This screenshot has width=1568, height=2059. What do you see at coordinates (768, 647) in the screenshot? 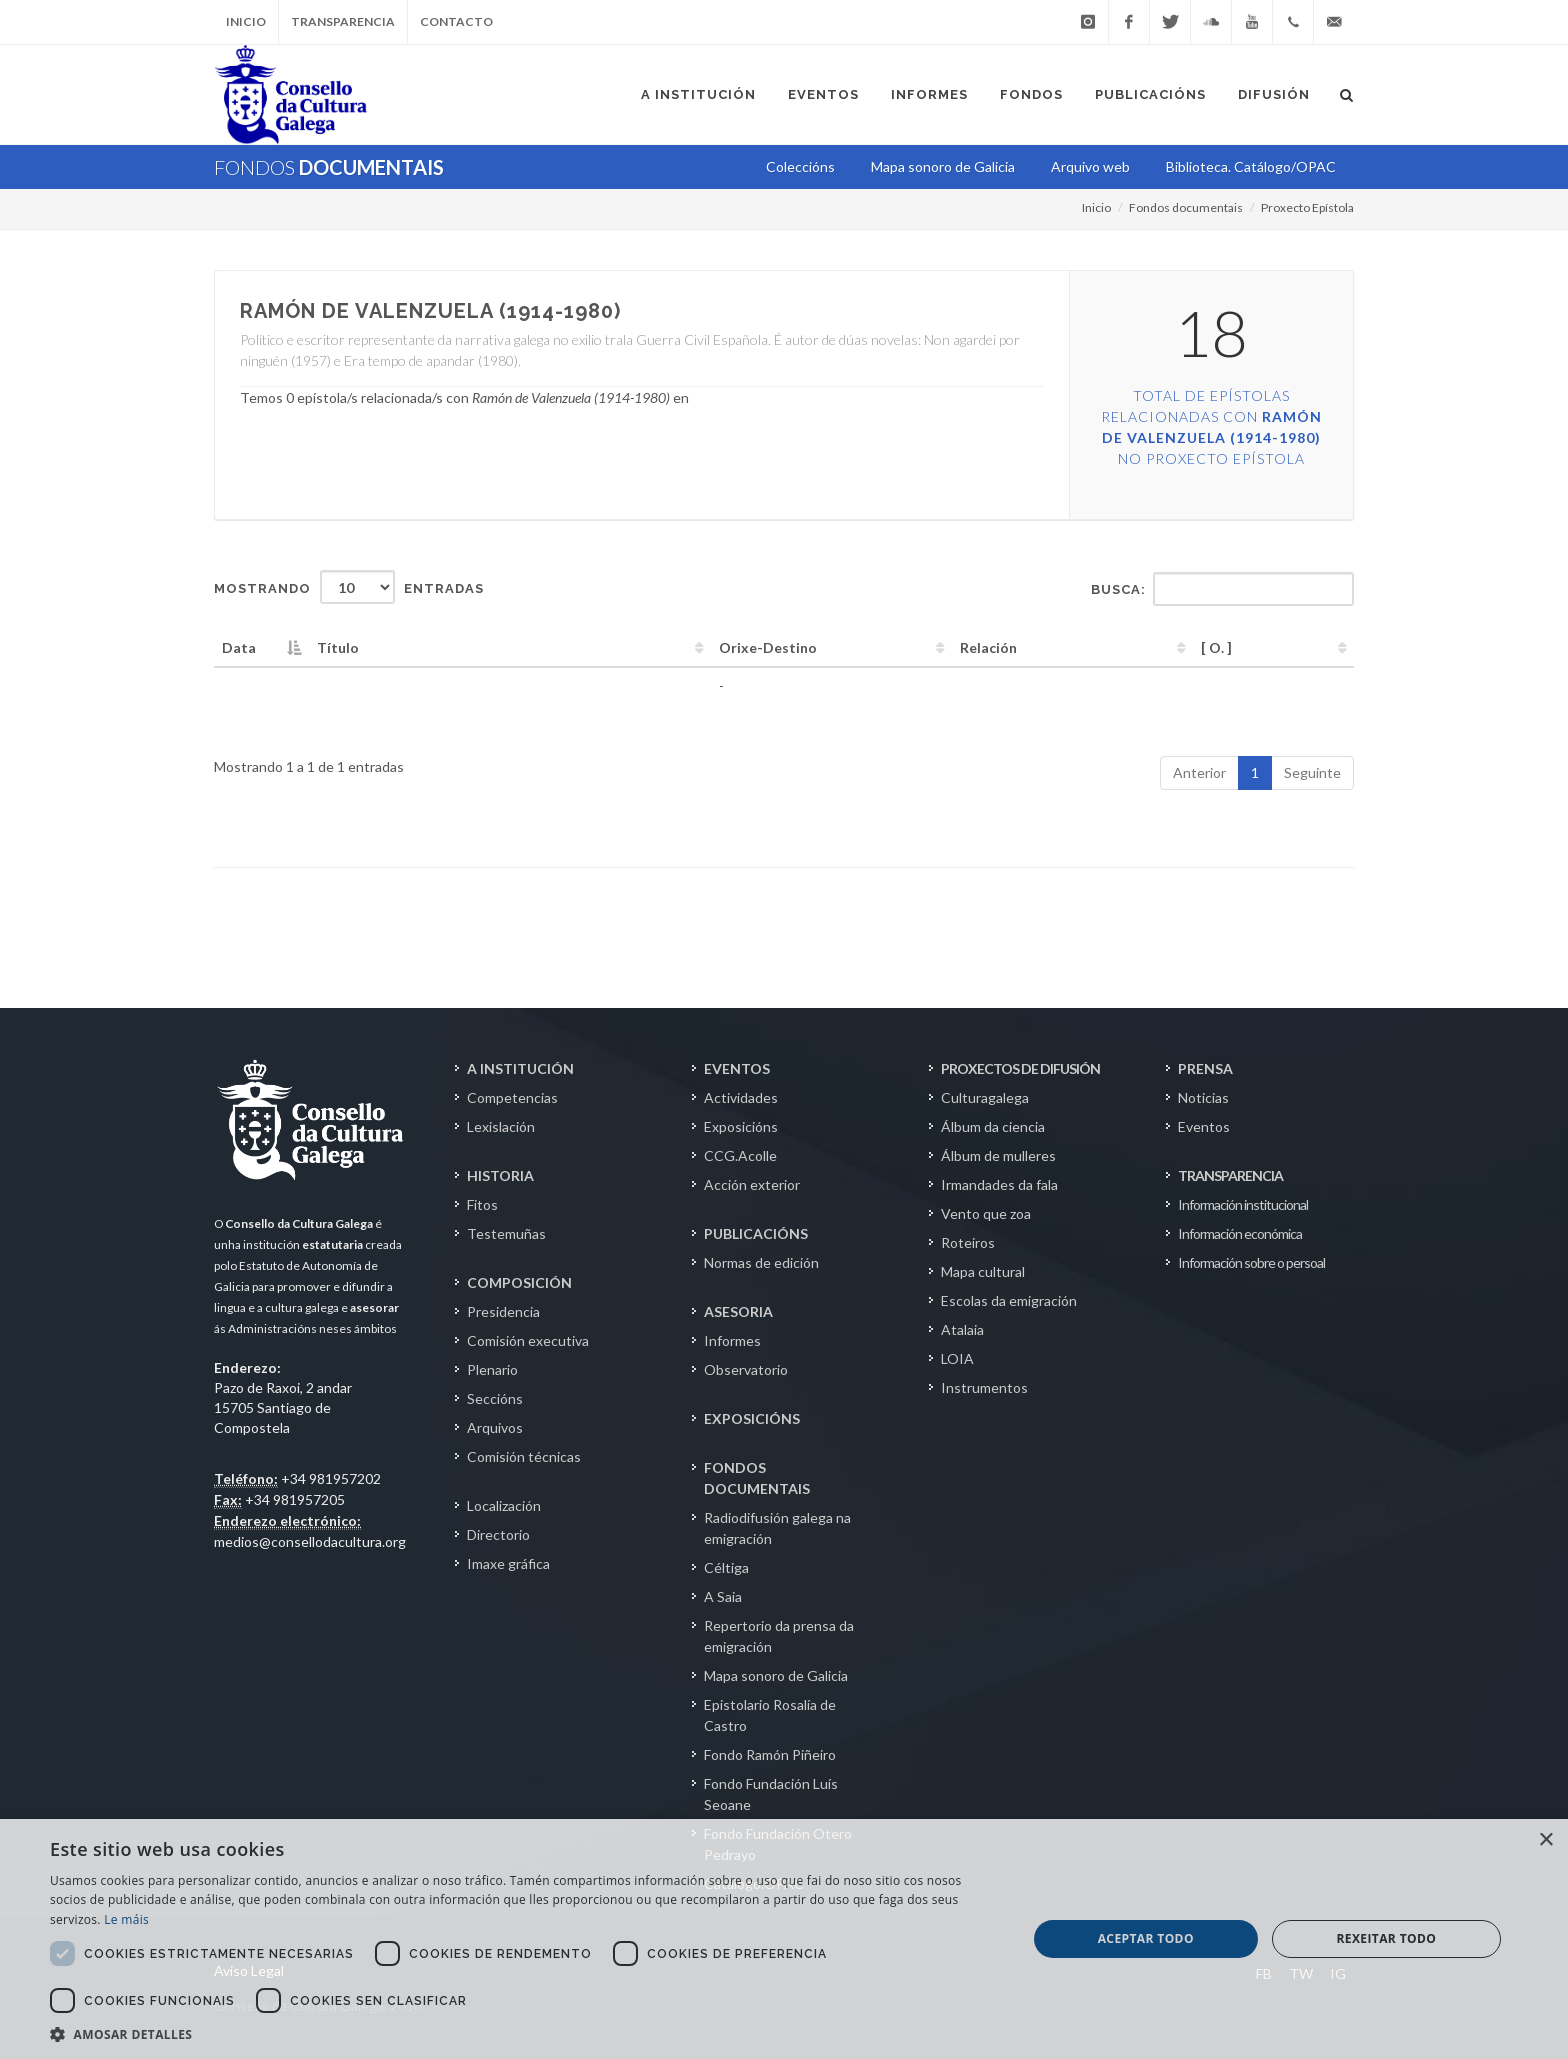
I see `Orixe-Destino [Orixe-Destino: activate to sort column ascending]` at bounding box center [768, 647].